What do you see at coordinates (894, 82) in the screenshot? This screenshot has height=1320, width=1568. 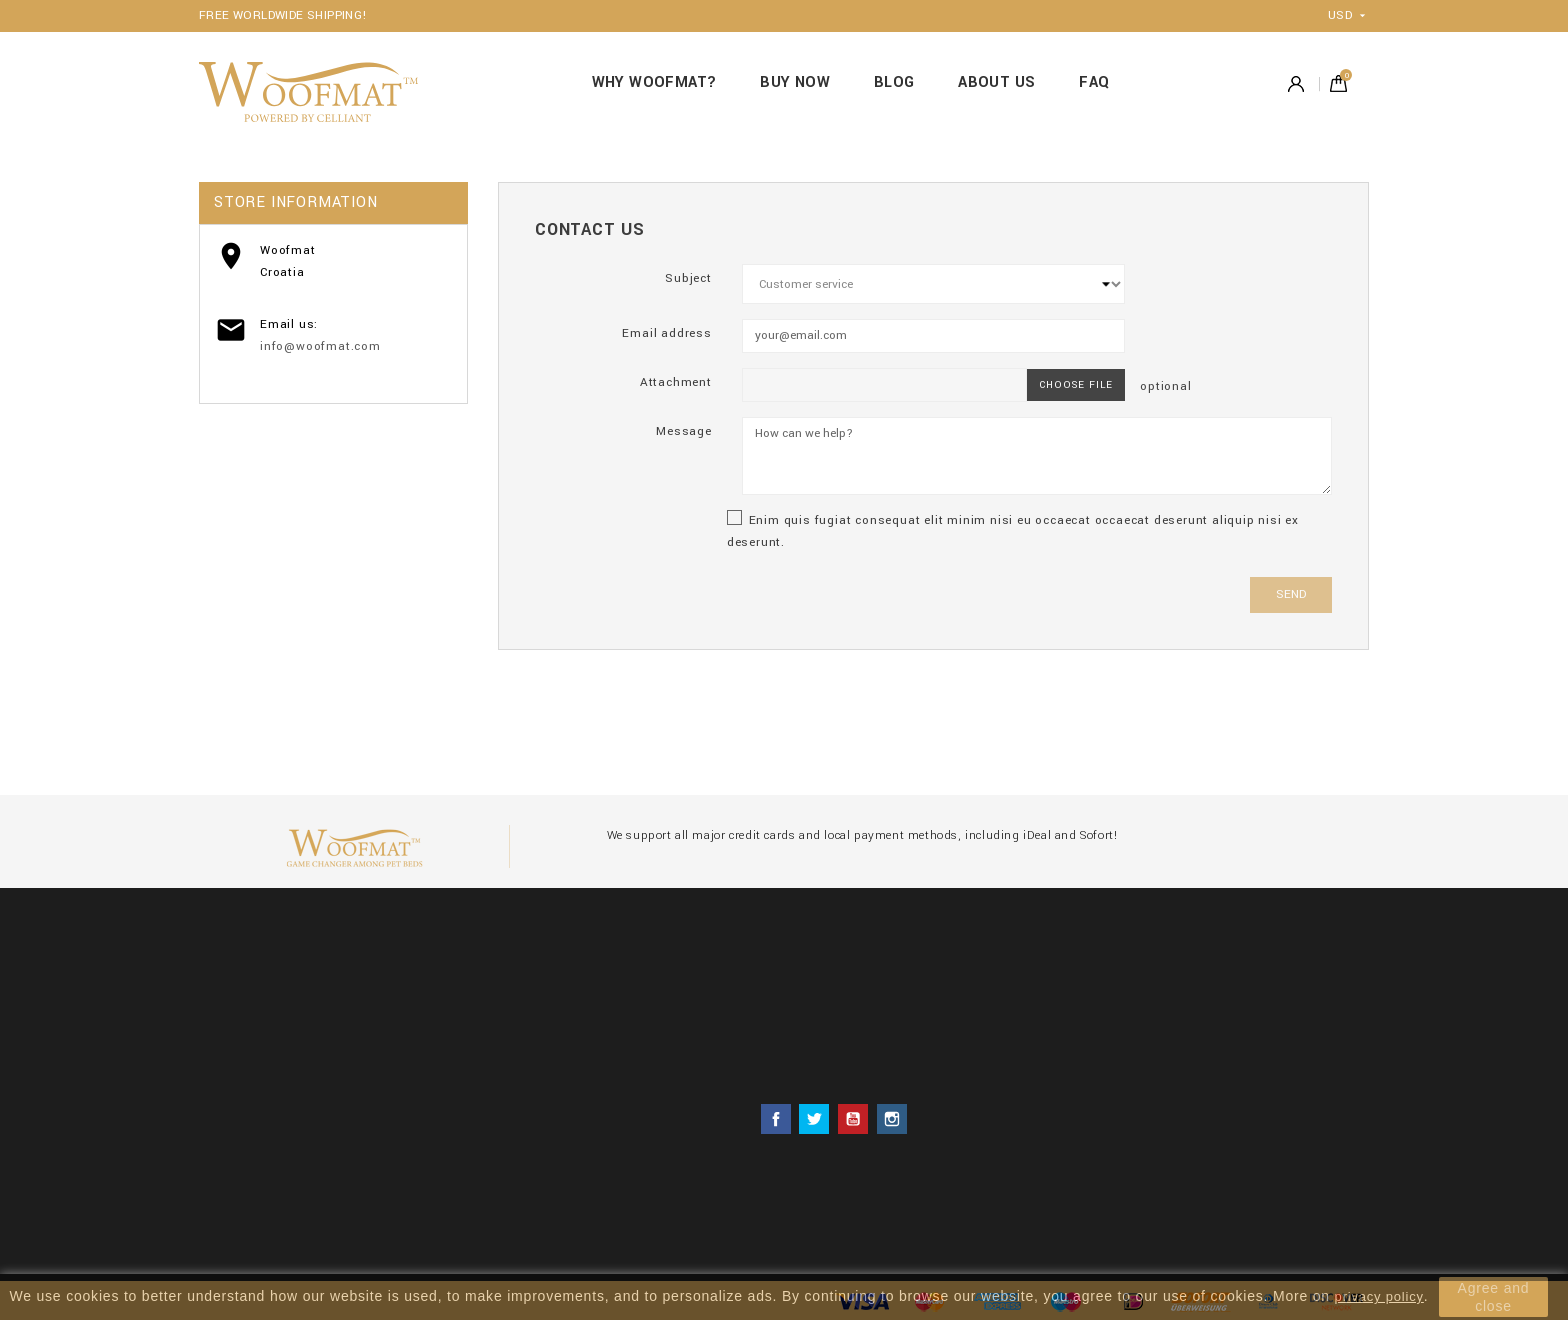 I see `BLOG` at bounding box center [894, 82].